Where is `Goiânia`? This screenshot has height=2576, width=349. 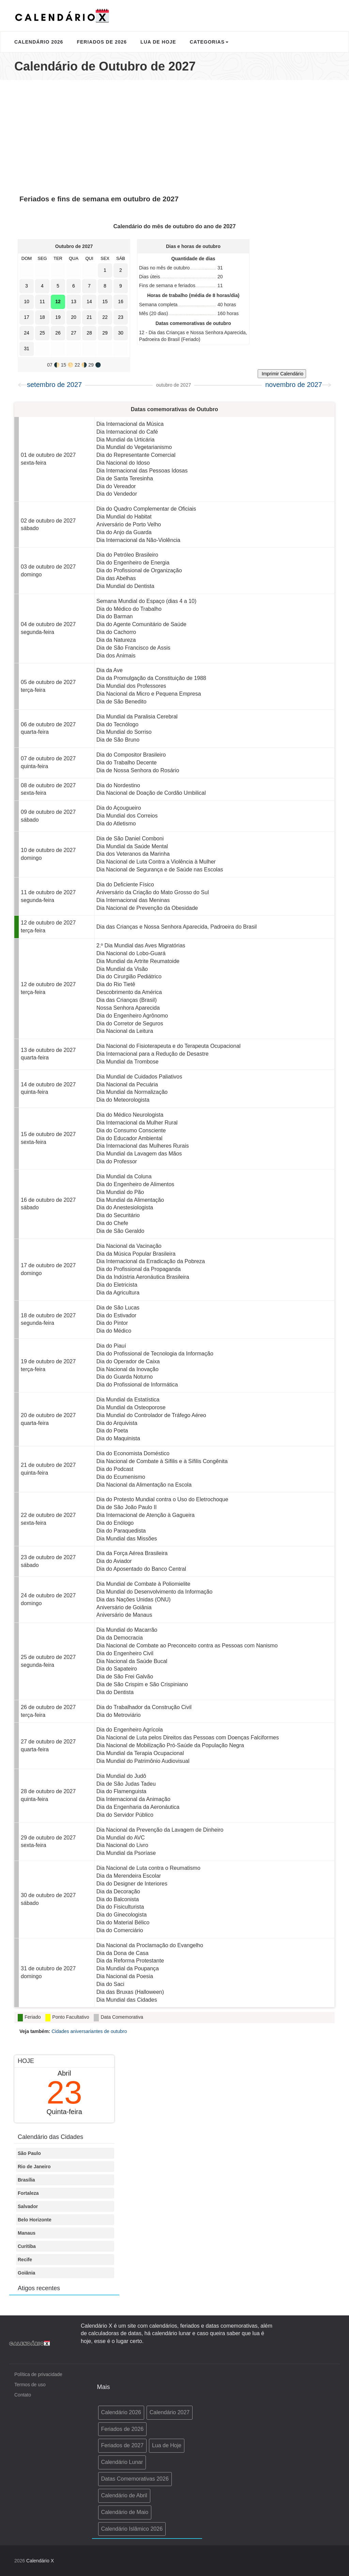 Goiânia is located at coordinates (26, 2273).